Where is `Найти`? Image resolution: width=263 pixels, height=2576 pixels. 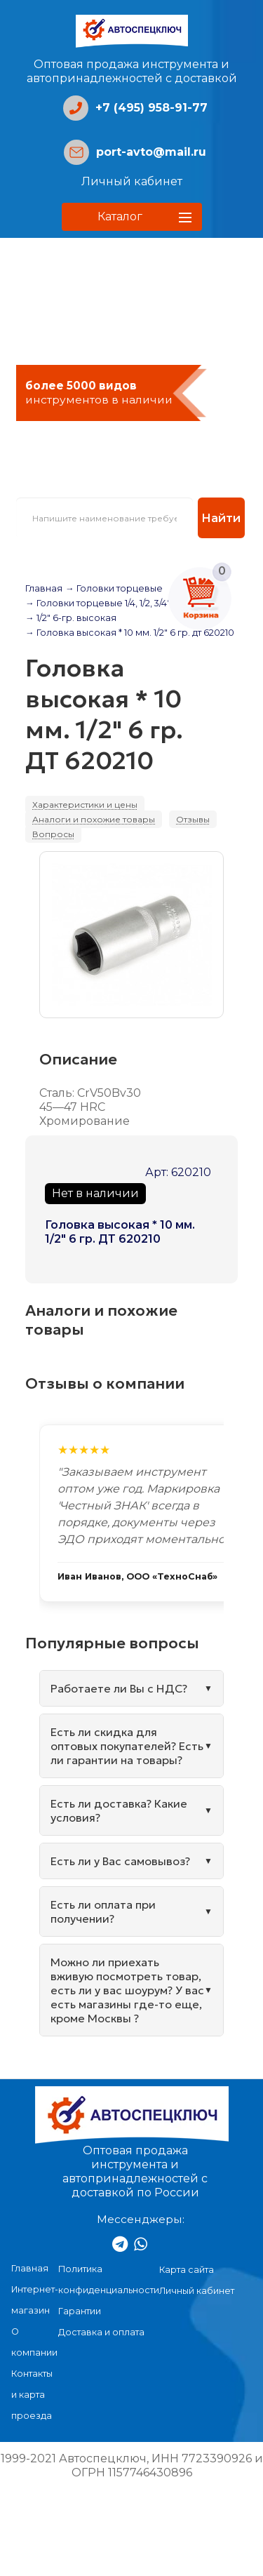
Найти is located at coordinates (221, 518).